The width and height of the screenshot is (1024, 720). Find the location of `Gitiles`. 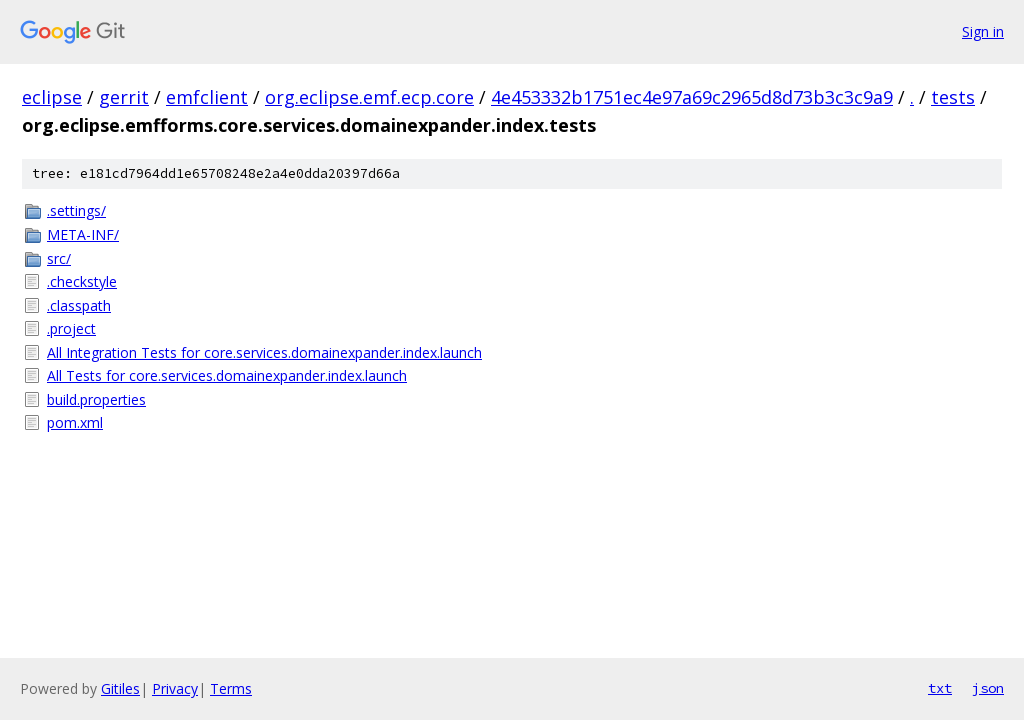

Gitiles is located at coordinates (120, 688).